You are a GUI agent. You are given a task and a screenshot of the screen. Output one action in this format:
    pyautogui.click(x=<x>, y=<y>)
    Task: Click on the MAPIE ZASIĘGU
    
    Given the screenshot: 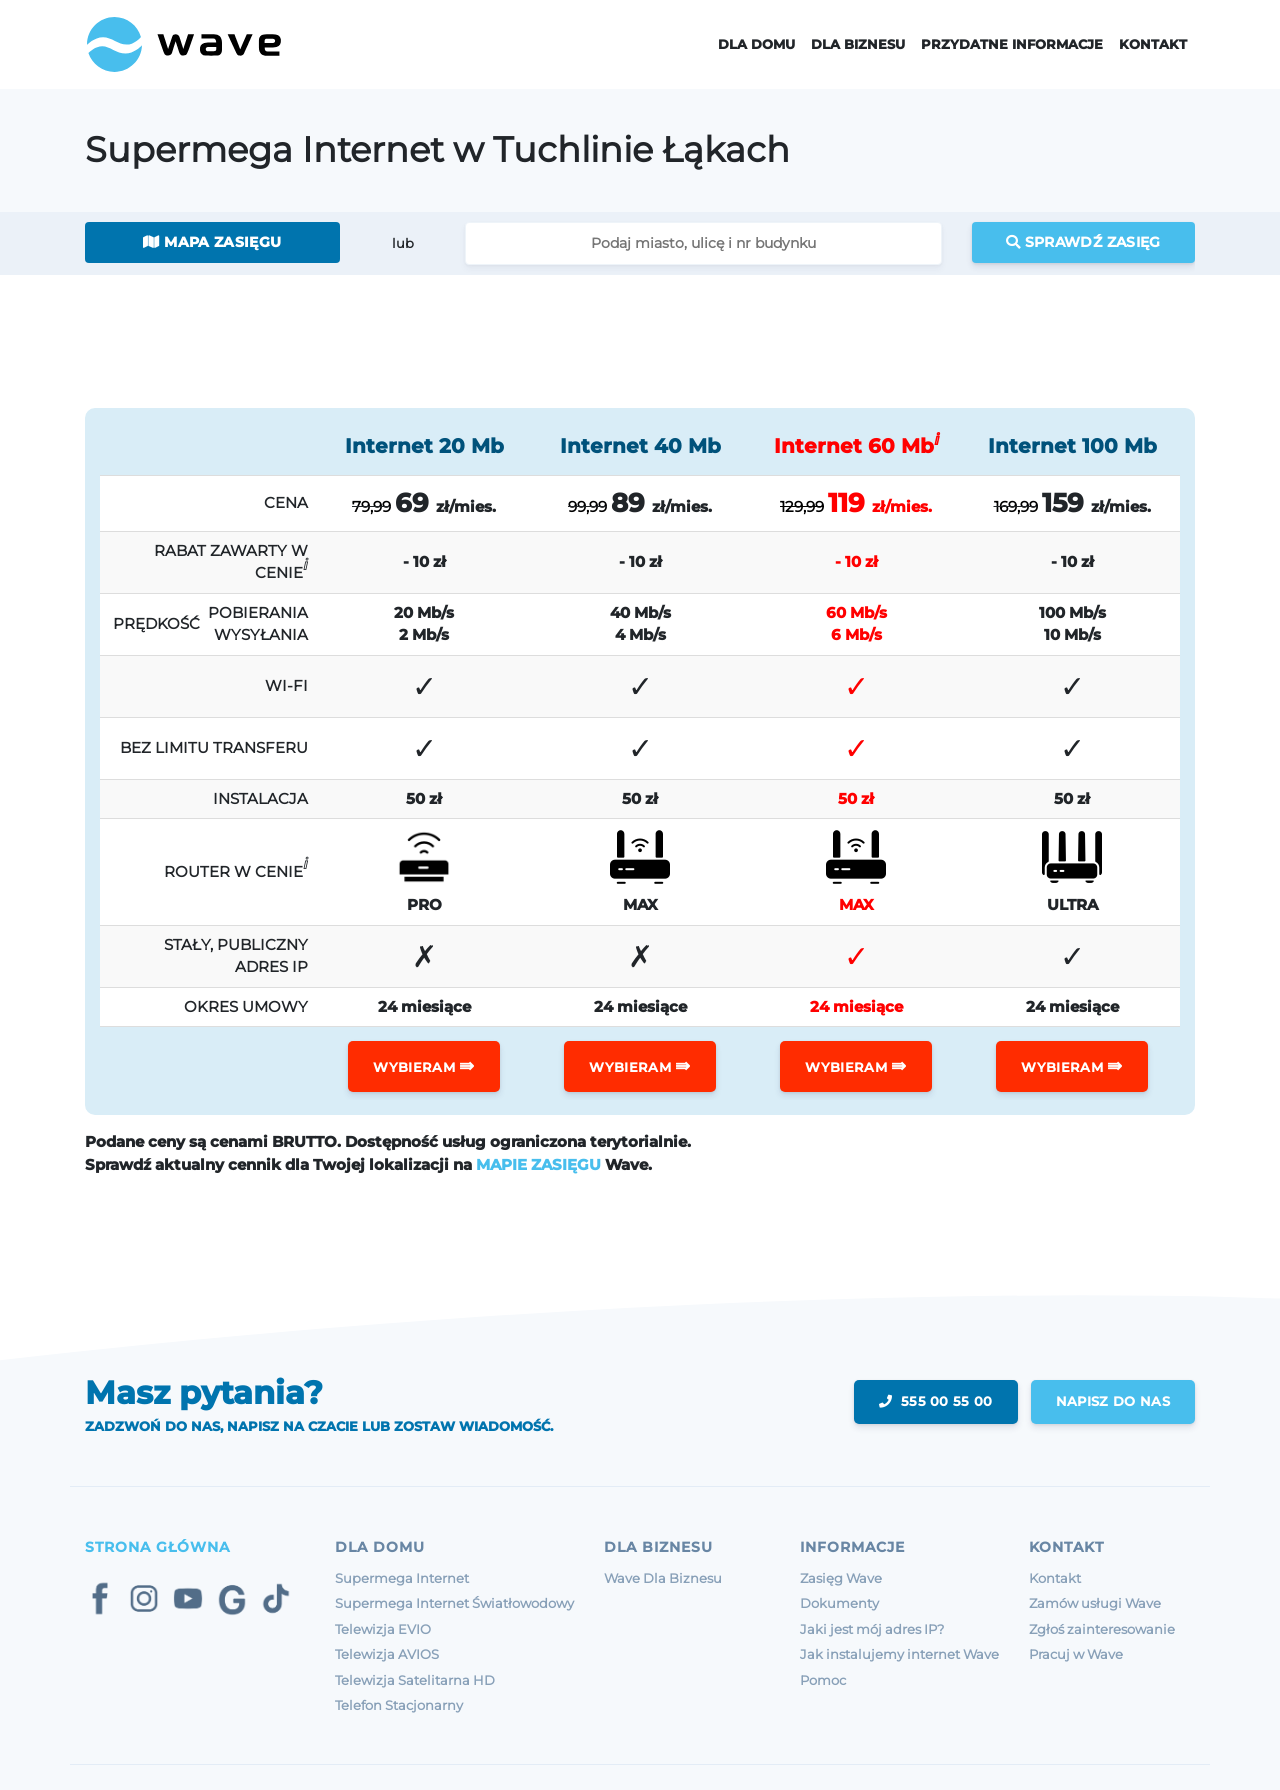 What is the action you would take?
    pyautogui.click(x=538, y=1164)
    